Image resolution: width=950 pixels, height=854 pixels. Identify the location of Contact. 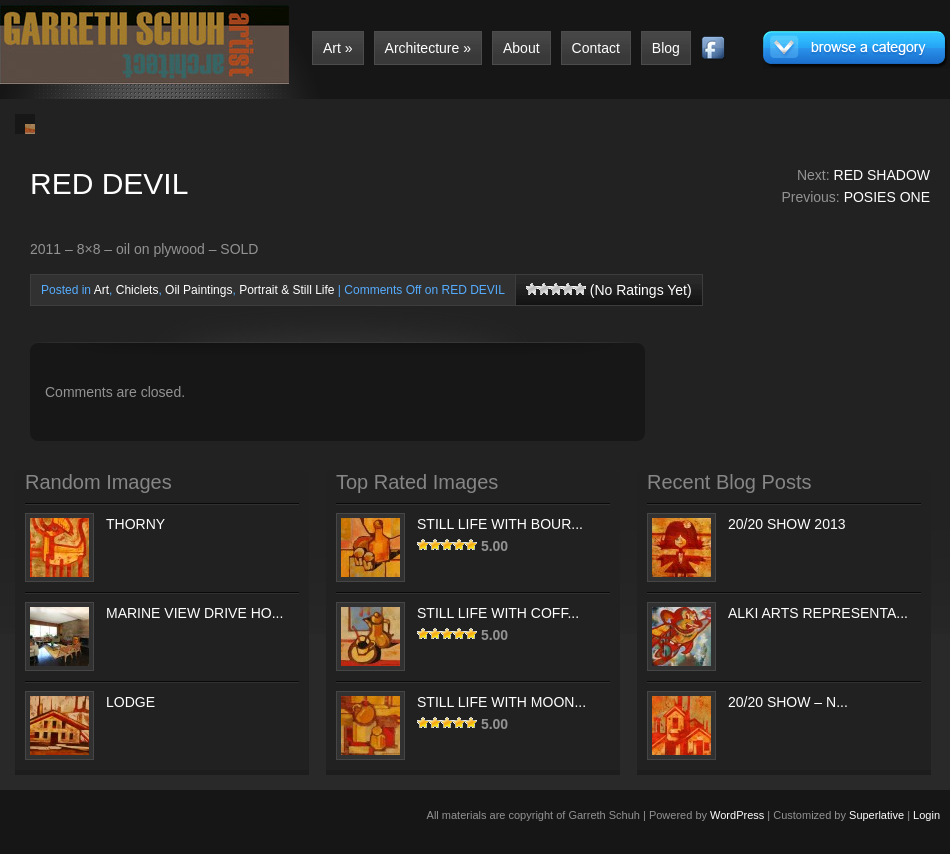
(596, 48).